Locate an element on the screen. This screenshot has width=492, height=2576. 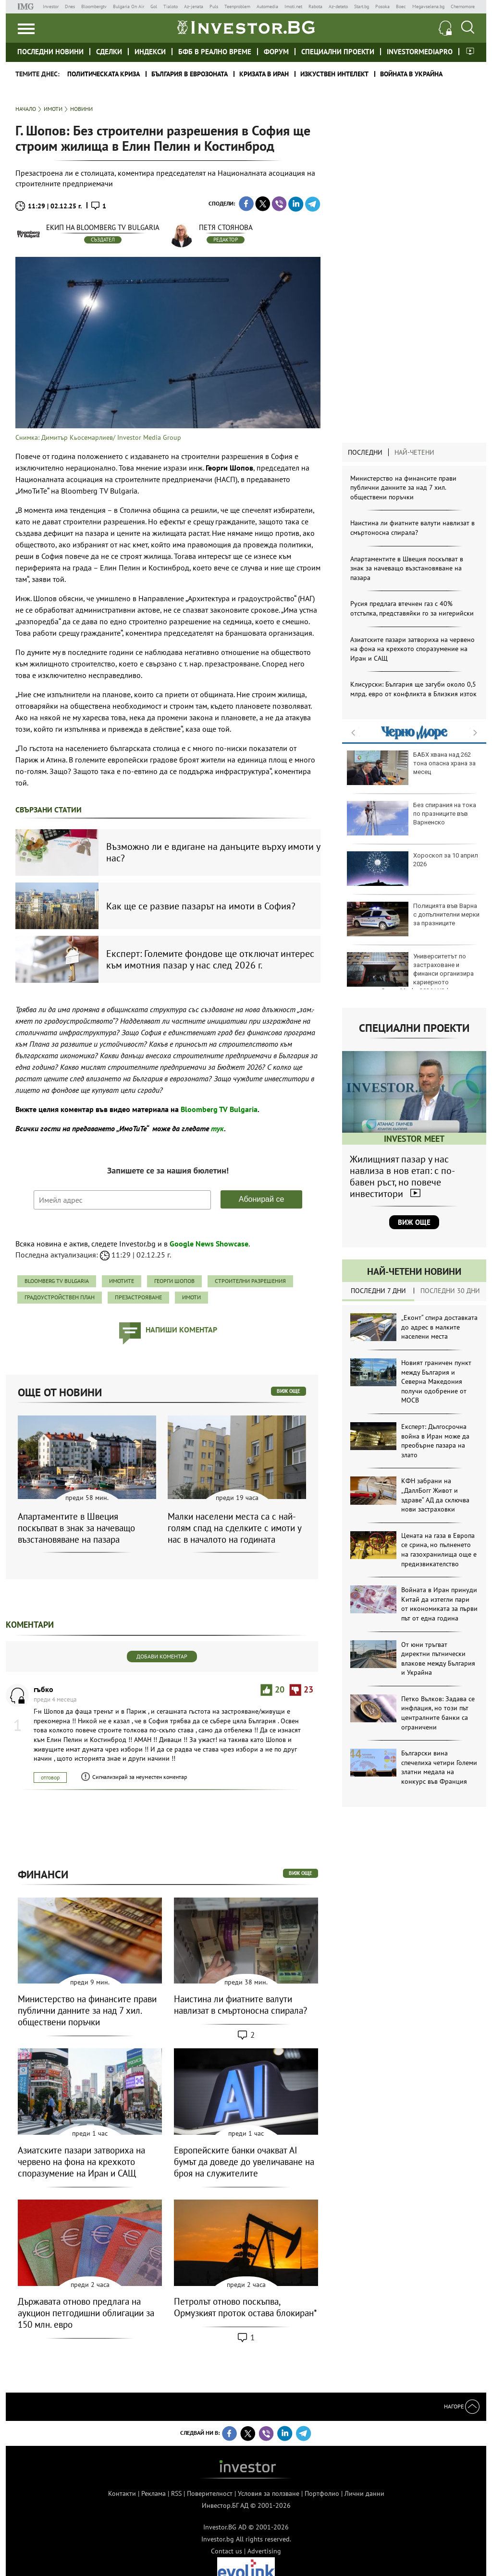
Investor is located at coordinates (51, 6).